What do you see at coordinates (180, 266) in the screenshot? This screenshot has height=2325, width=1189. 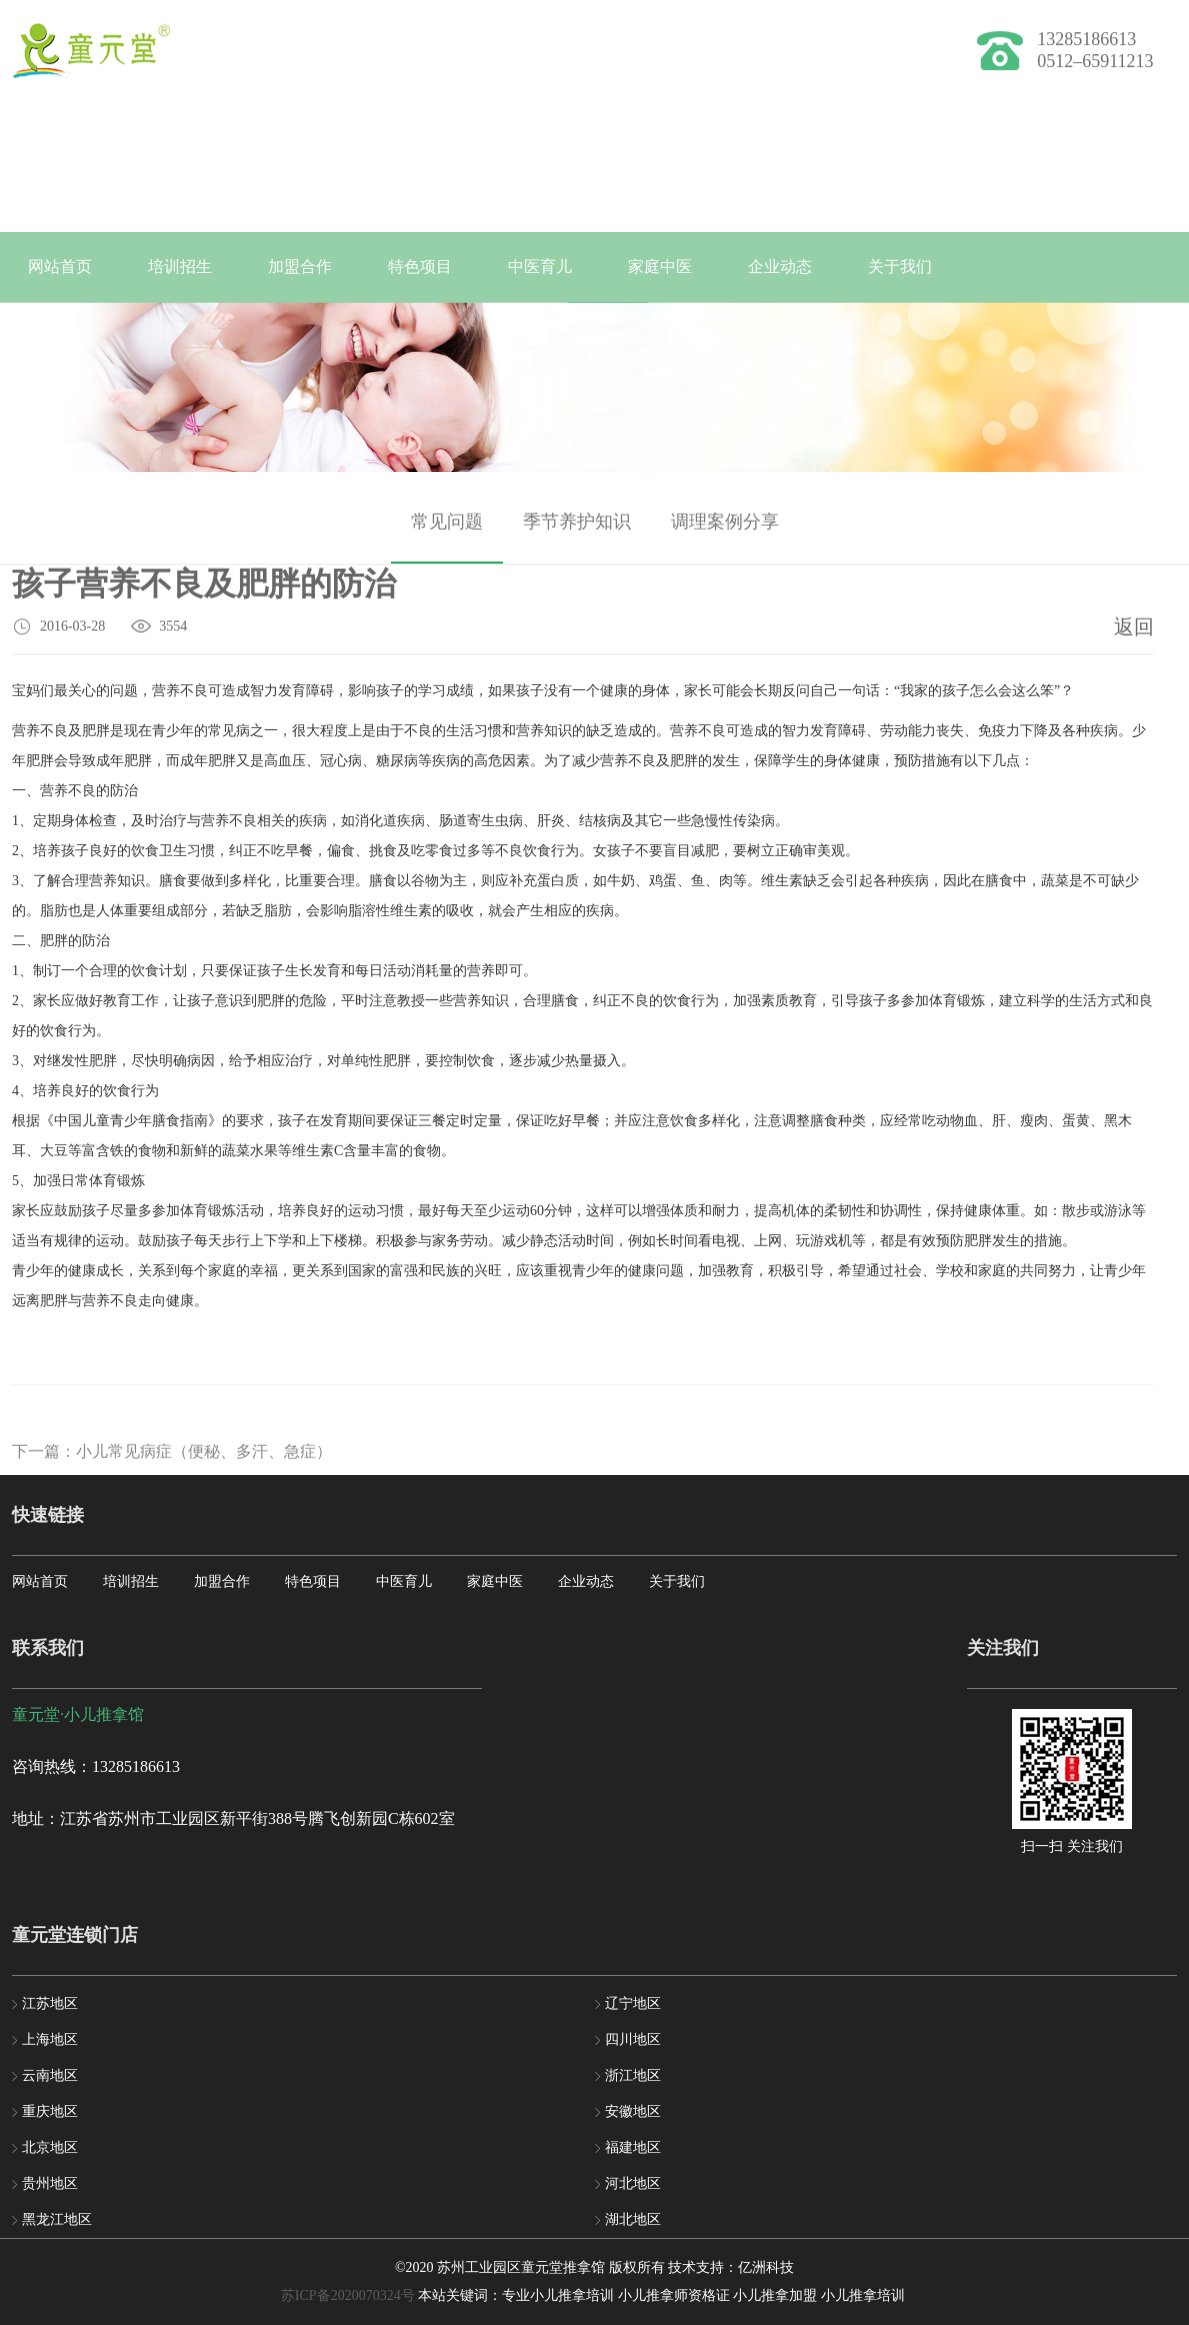 I see `培训招生` at bounding box center [180, 266].